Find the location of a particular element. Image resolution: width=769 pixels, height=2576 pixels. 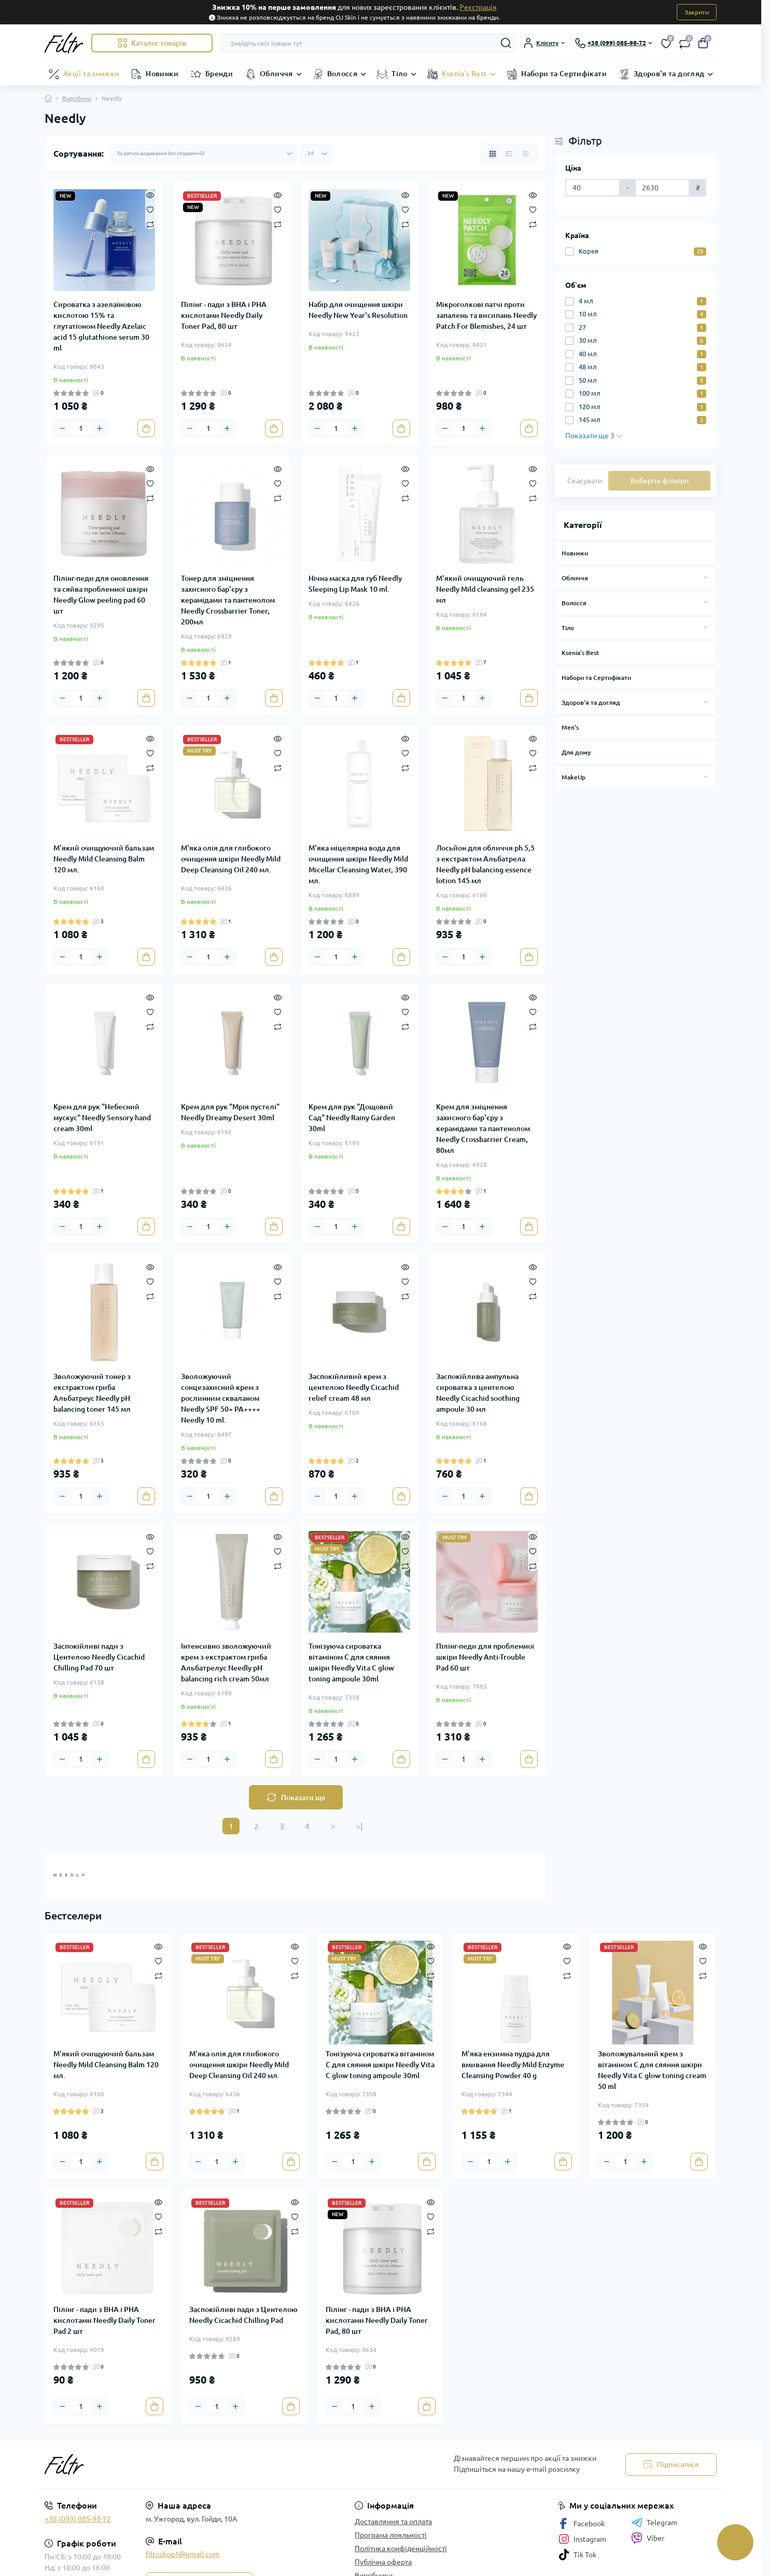

Мікроголкові патчі проти запалень та висипань Needly Patch For Blemishes, 24 шт is located at coordinates (486, 315).